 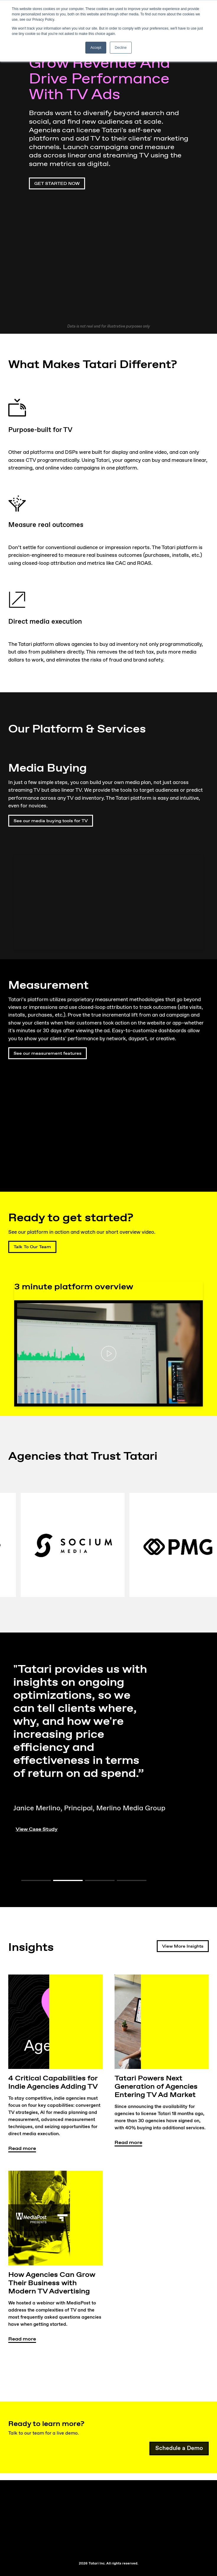 What do you see at coordinates (57, 183) in the screenshot?
I see `GET STARTED NOW` at bounding box center [57, 183].